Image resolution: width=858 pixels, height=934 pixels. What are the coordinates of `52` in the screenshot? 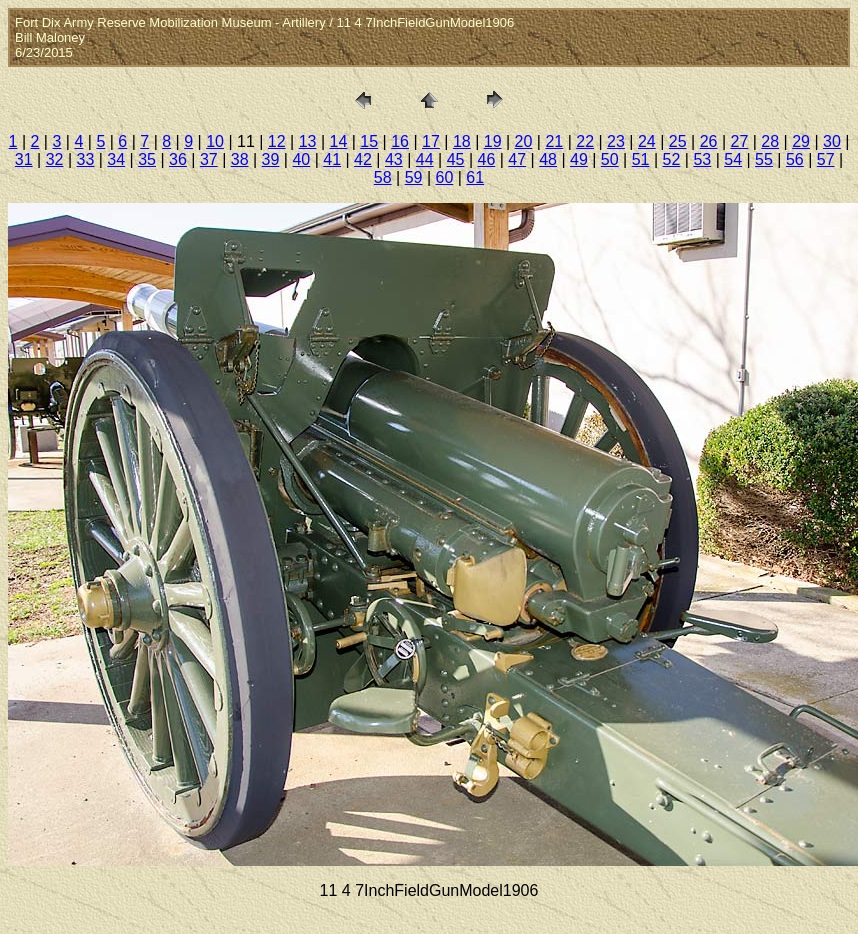 It's located at (672, 159).